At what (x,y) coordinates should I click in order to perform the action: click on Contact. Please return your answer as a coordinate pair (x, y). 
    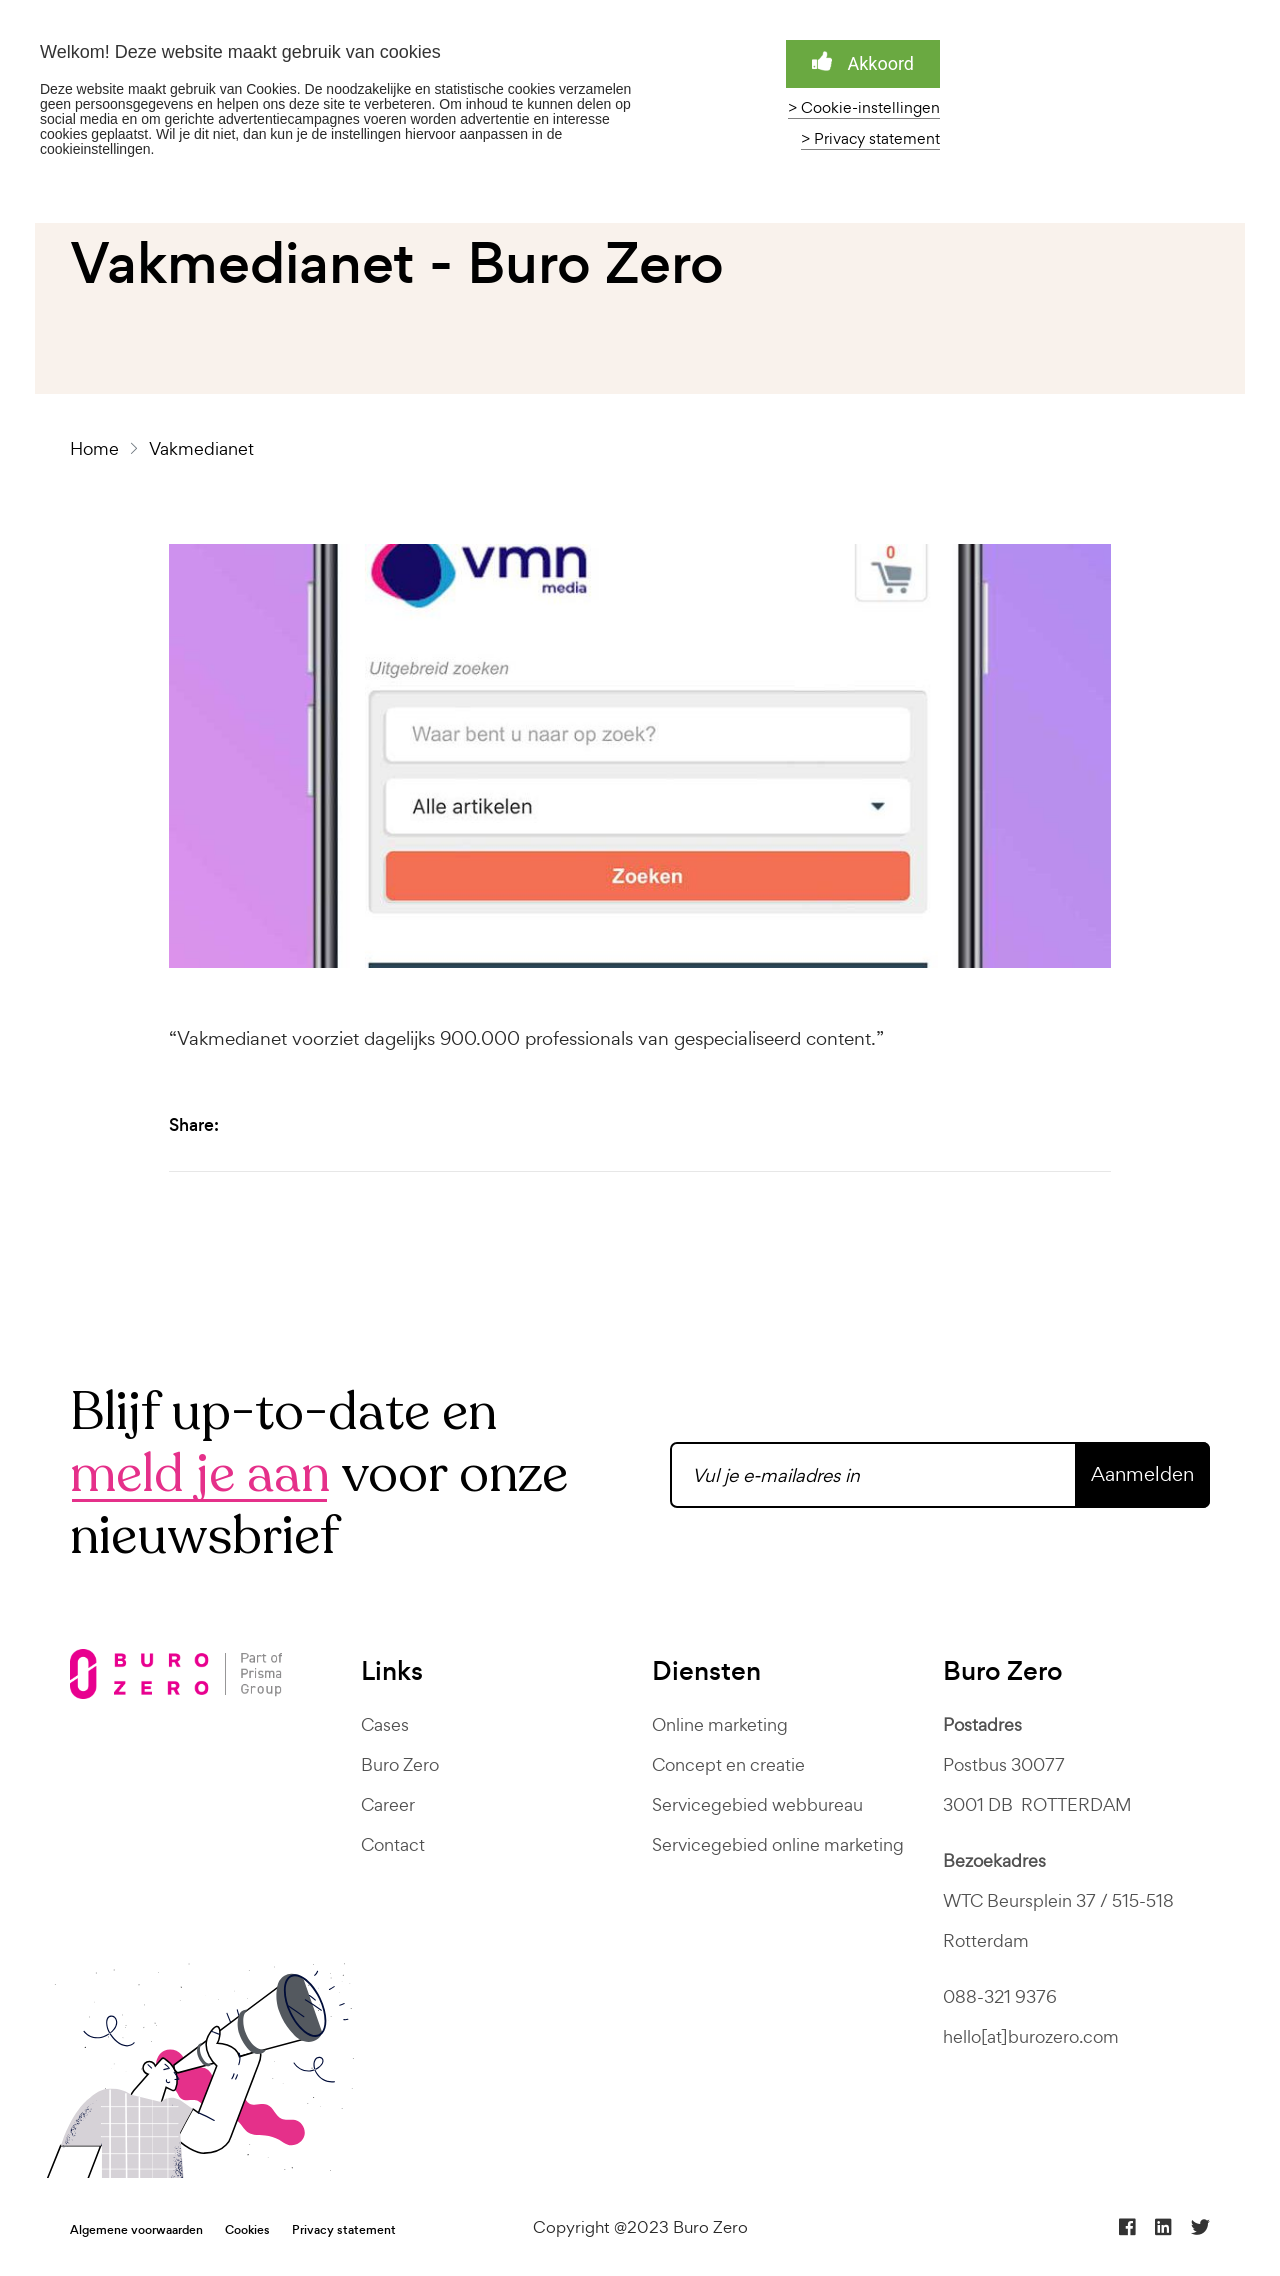
    Looking at the image, I should click on (393, 1844).